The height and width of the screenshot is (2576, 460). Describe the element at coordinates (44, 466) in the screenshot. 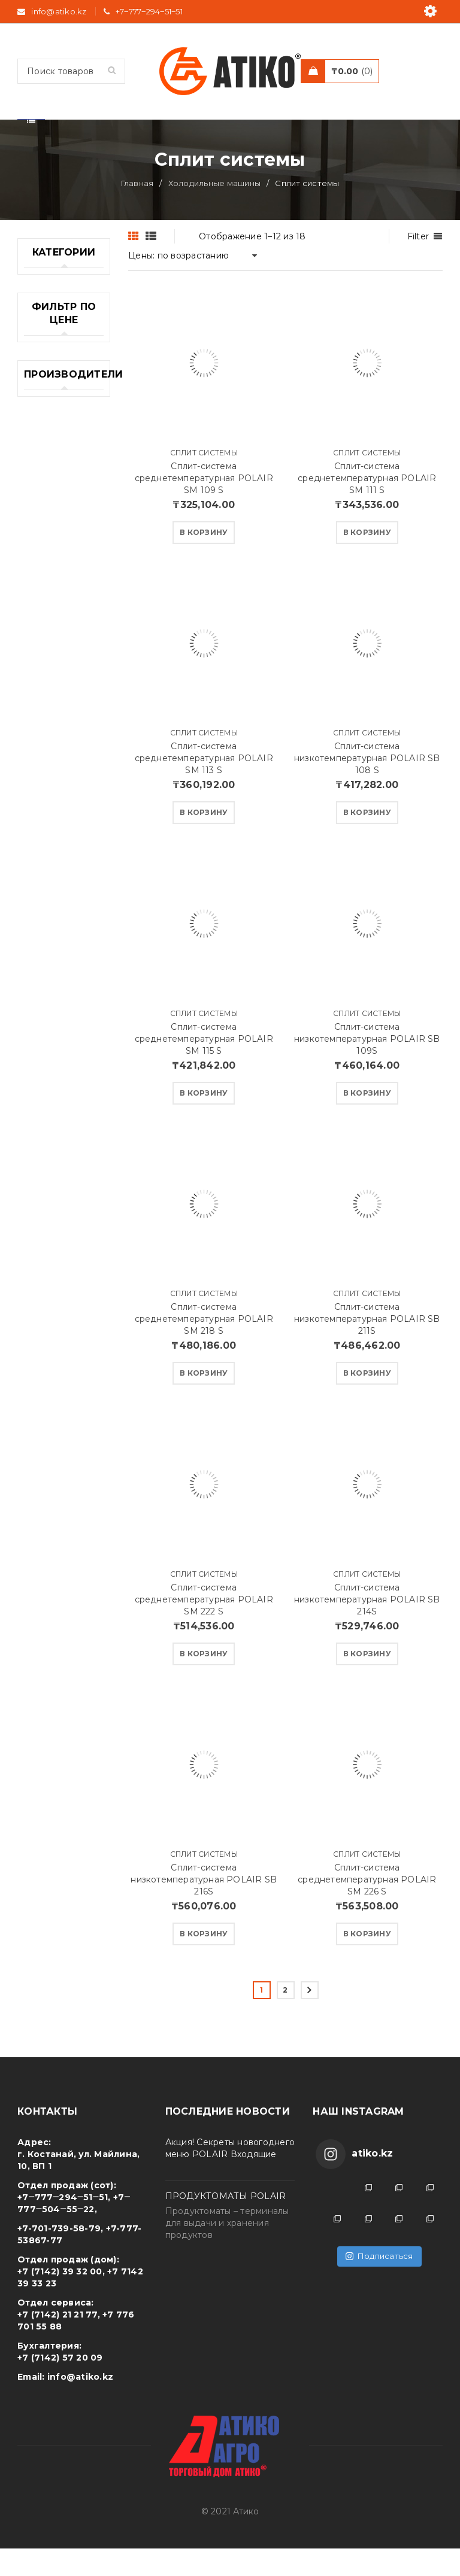

I see `Весы (13)` at that location.